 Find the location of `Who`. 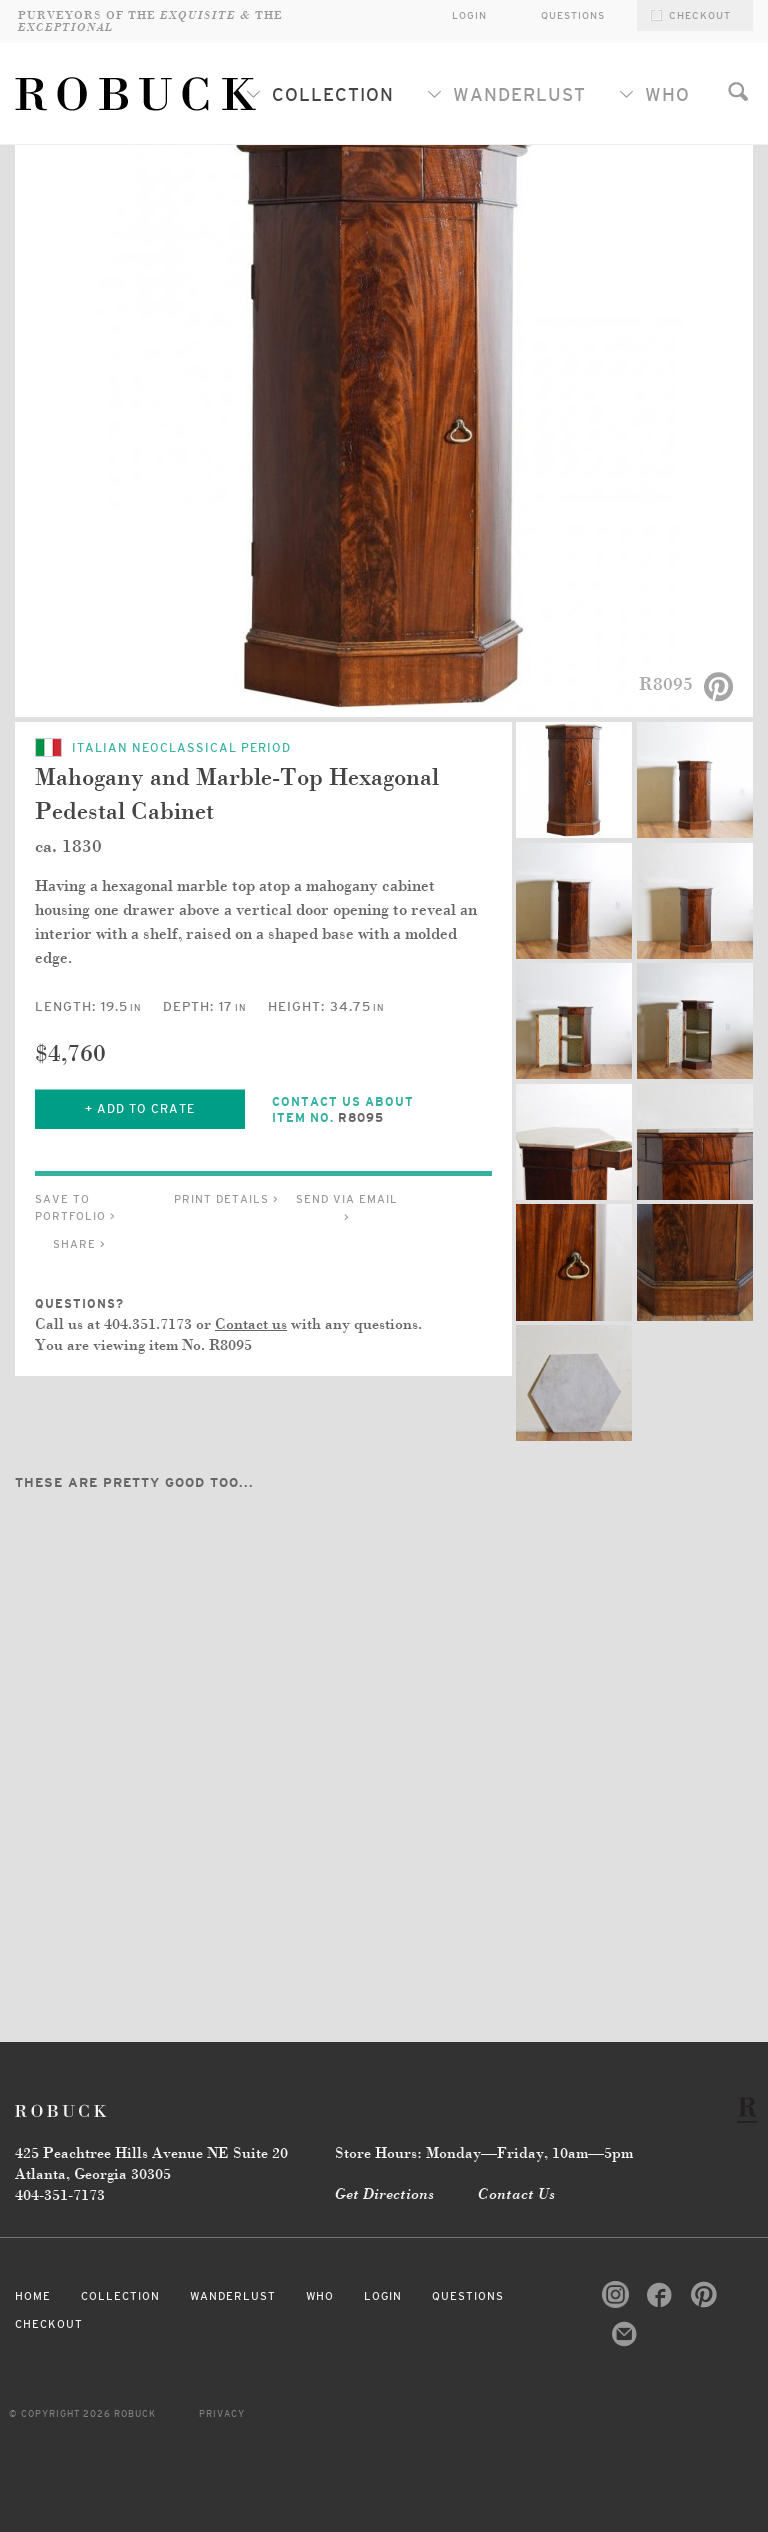

Who is located at coordinates (654, 95).